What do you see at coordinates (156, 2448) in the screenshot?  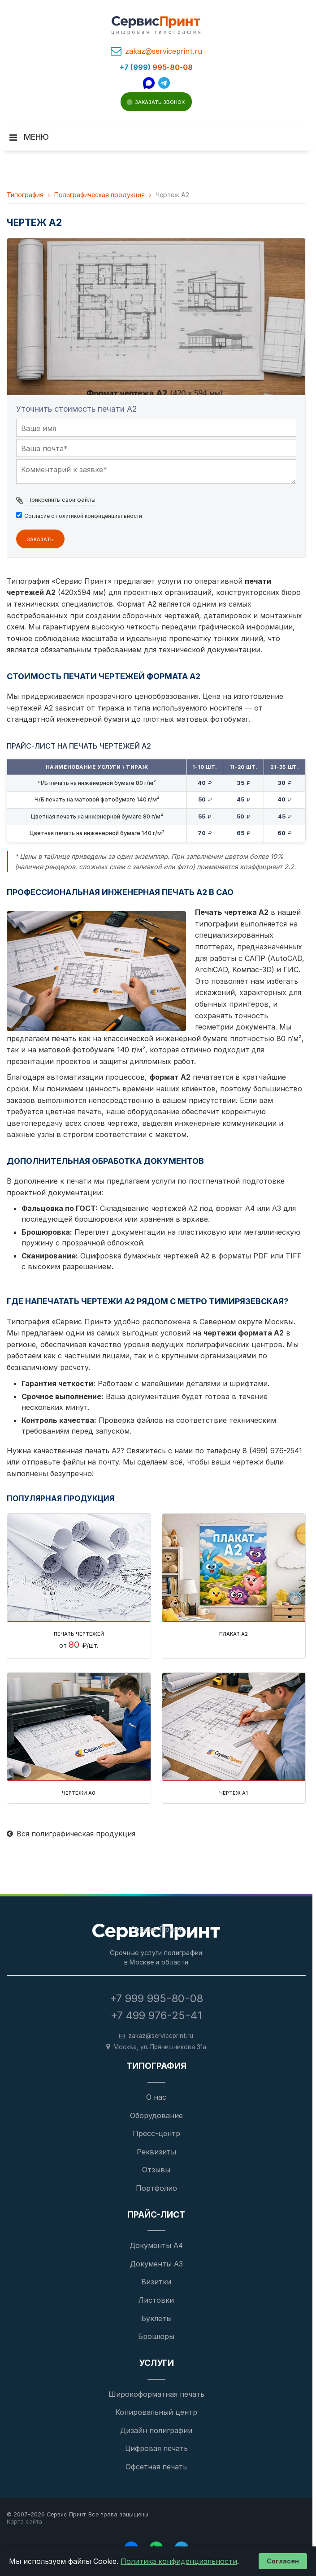 I see `Цифровая печать` at bounding box center [156, 2448].